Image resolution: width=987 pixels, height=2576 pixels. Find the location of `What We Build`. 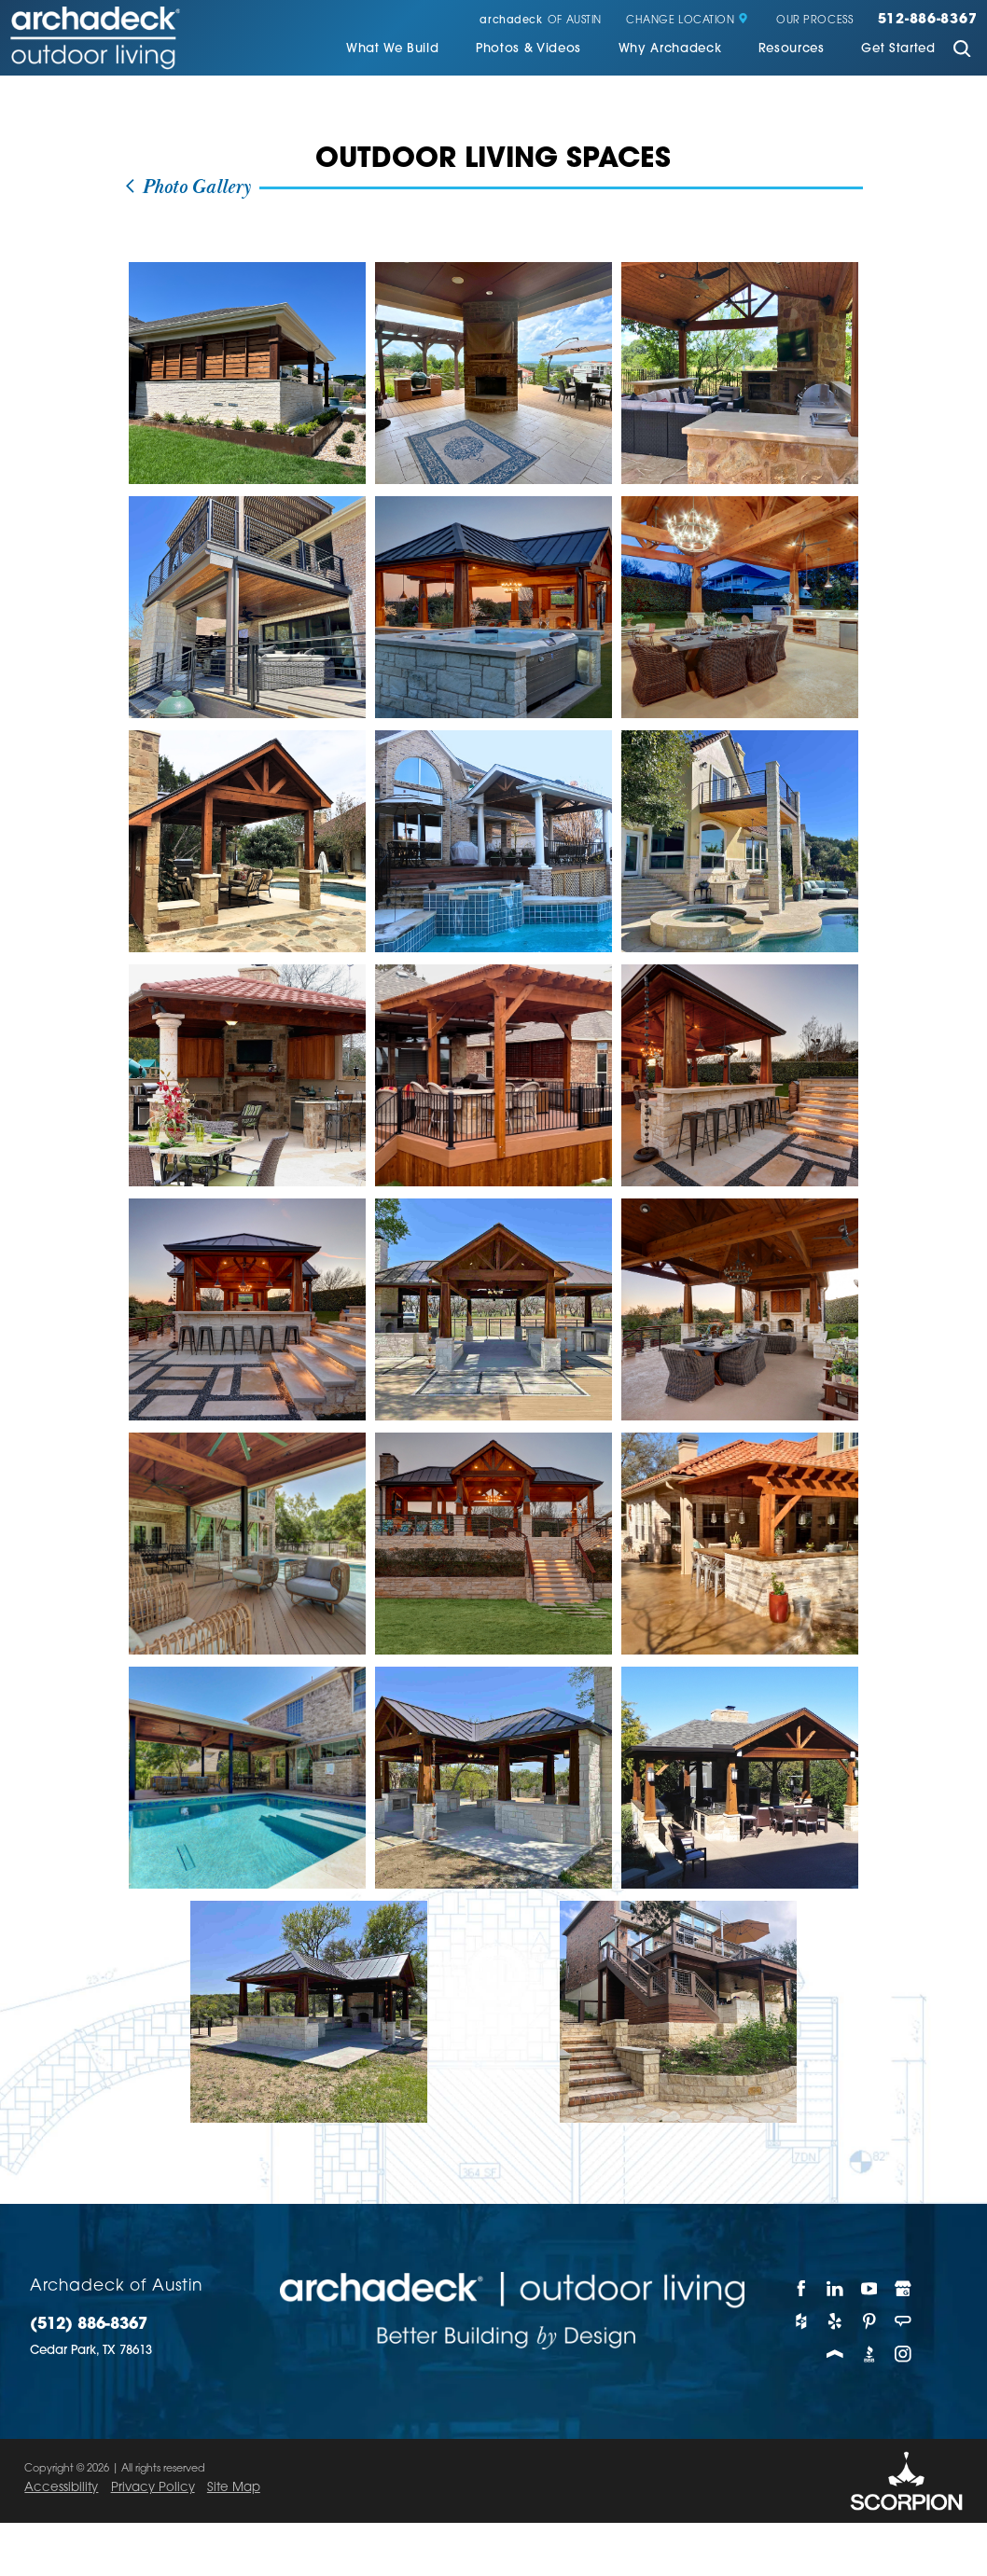

What We Build is located at coordinates (392, 49).